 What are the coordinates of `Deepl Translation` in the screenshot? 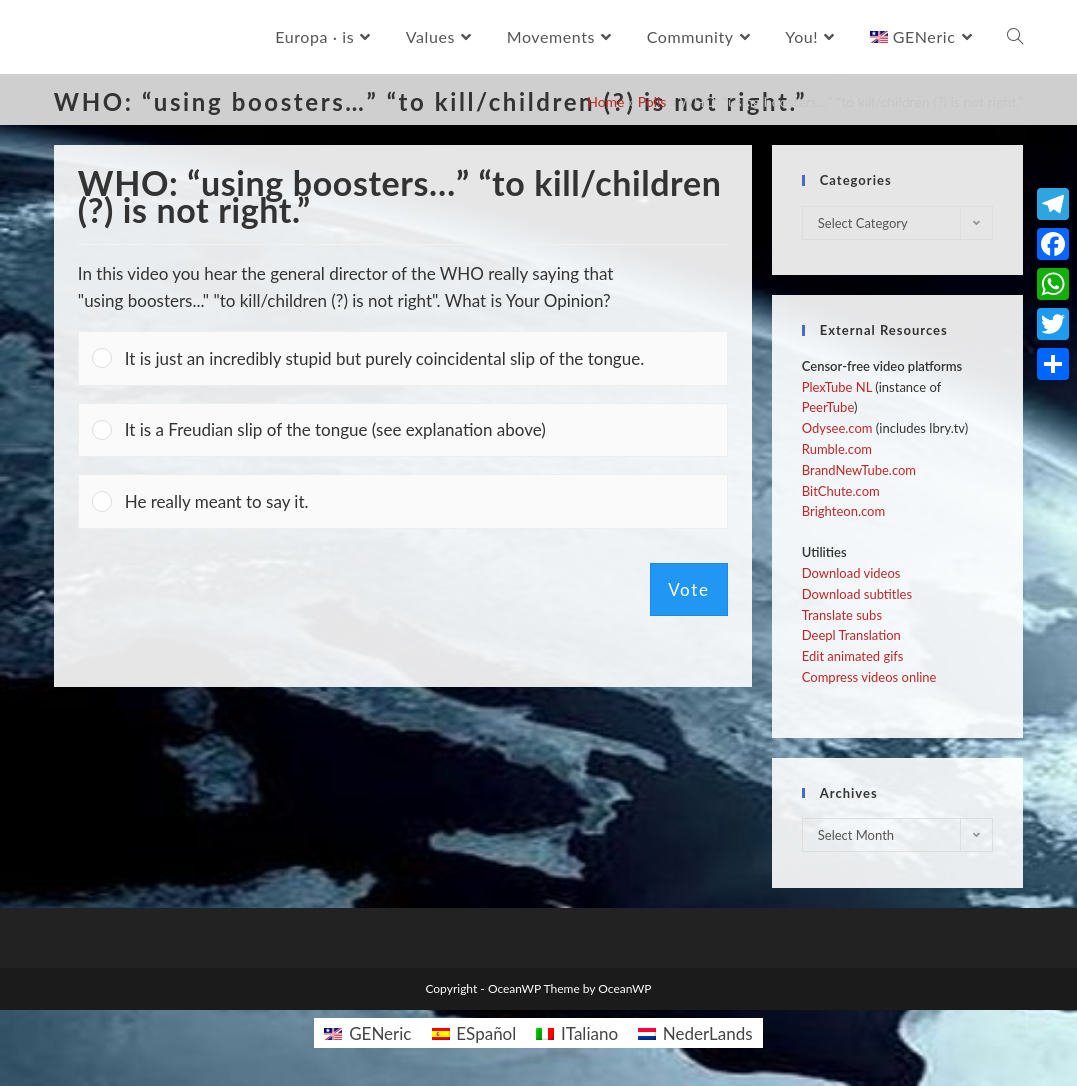 It's located at (851, 635).